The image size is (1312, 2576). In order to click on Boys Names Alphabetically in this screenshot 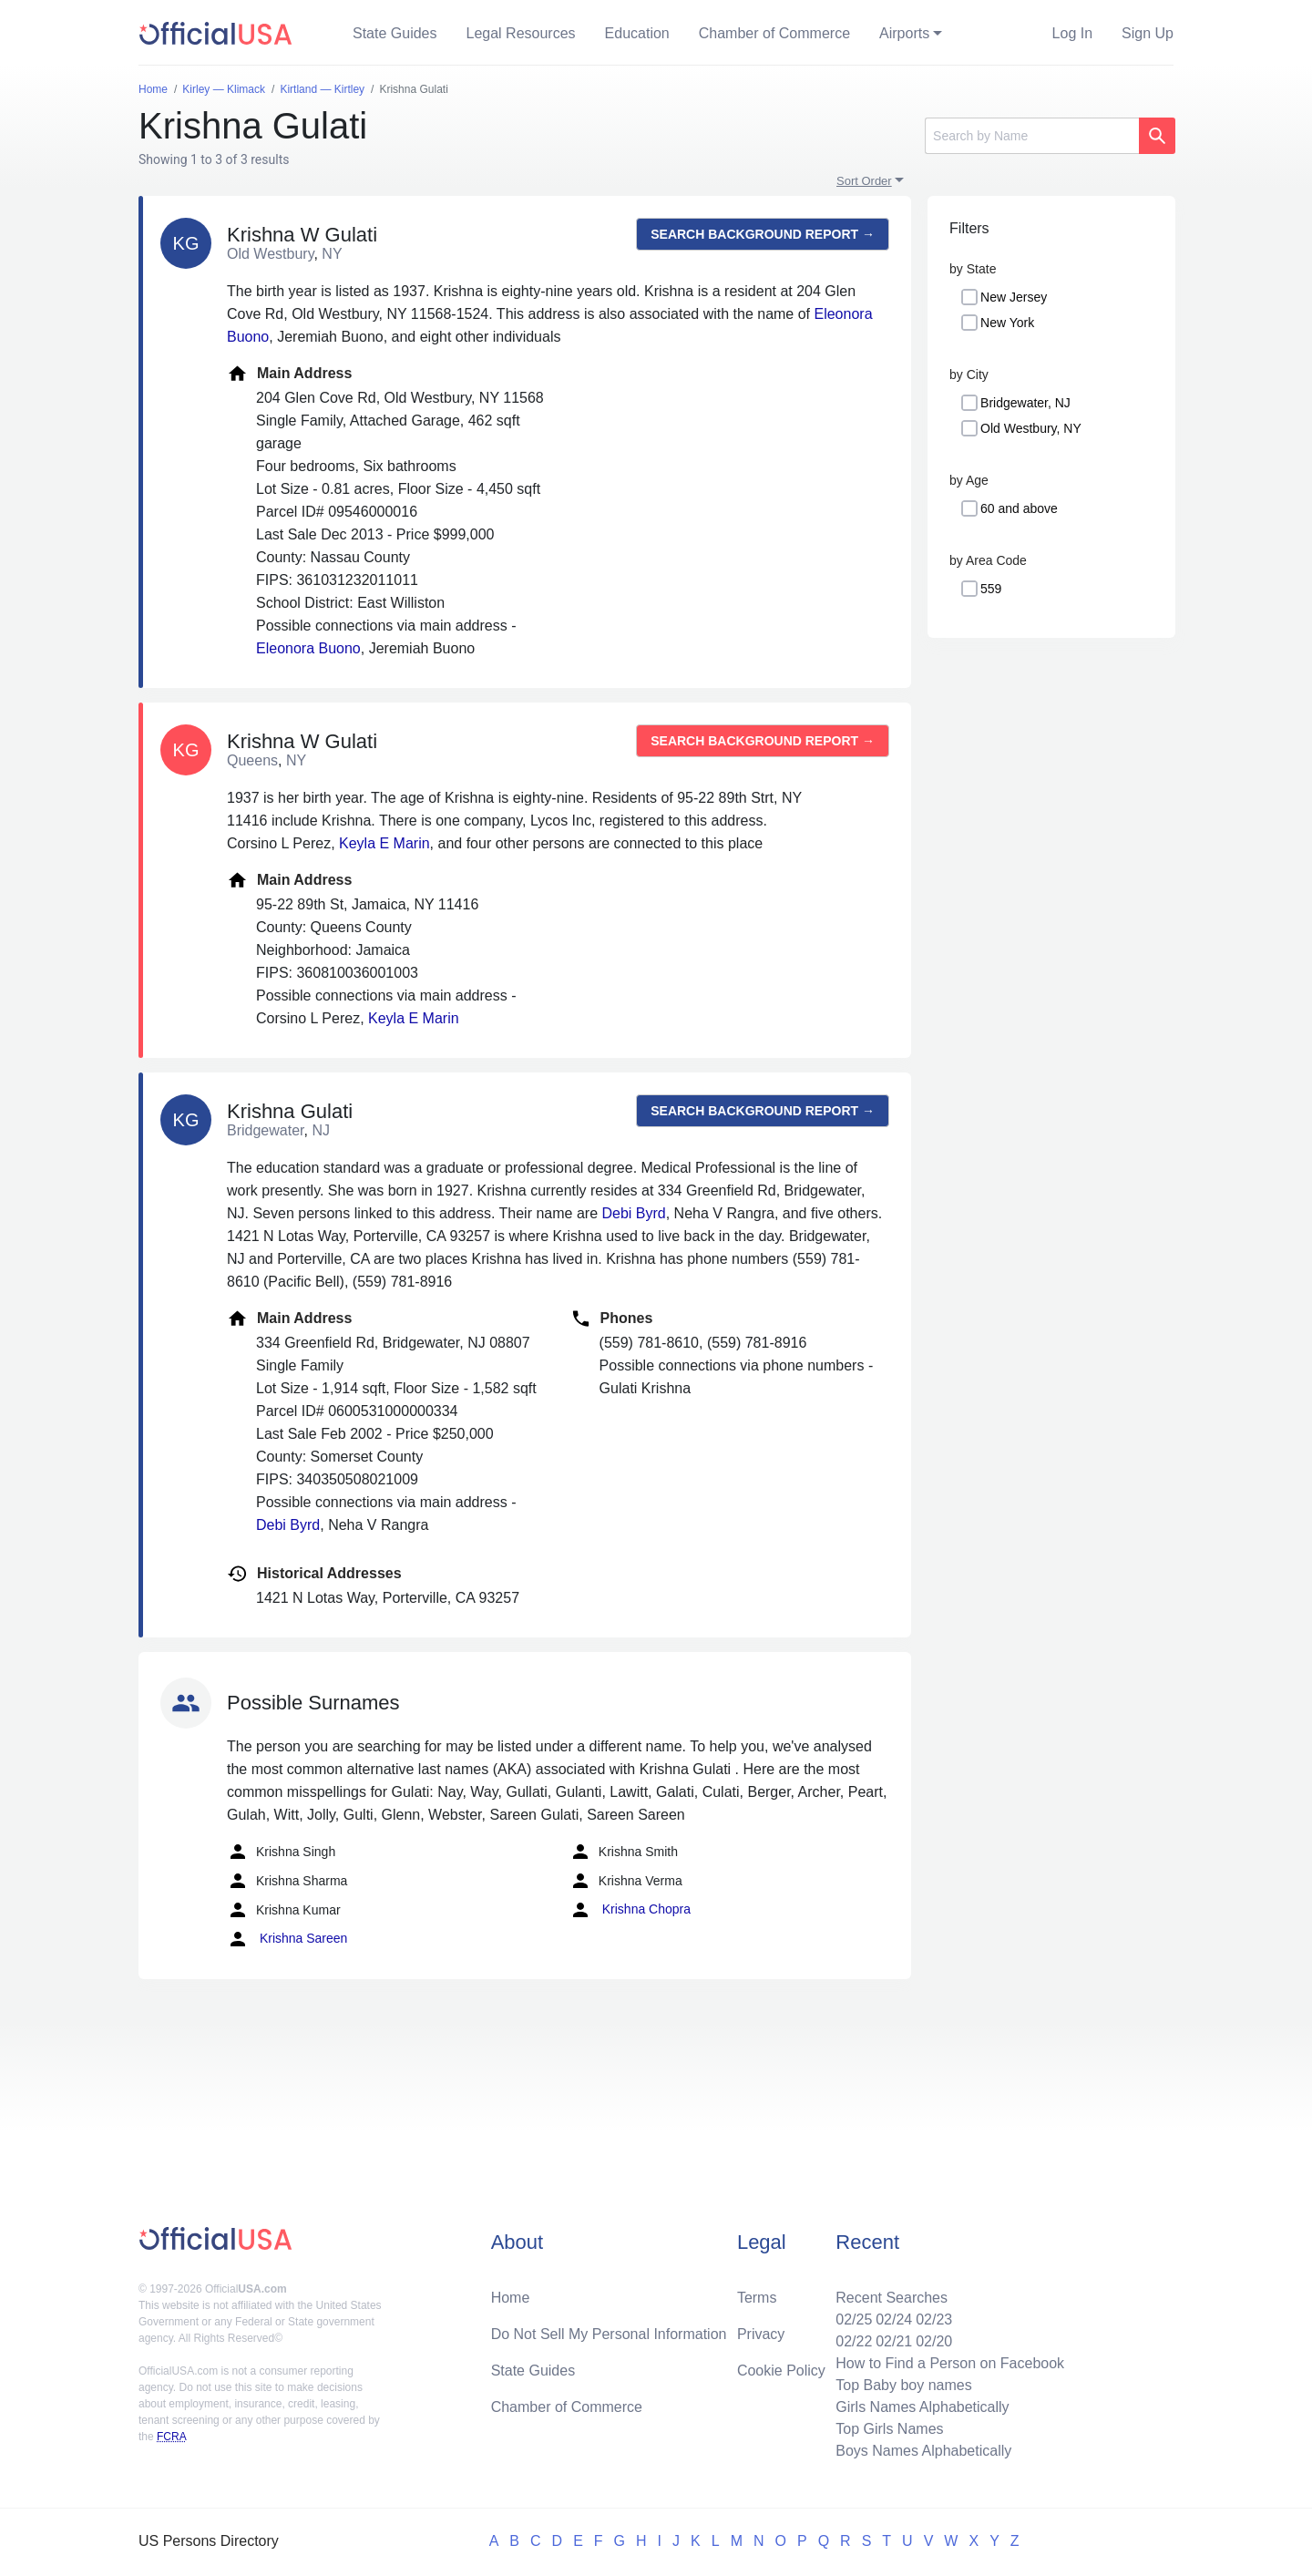, I will do `click(923, 2450)`.